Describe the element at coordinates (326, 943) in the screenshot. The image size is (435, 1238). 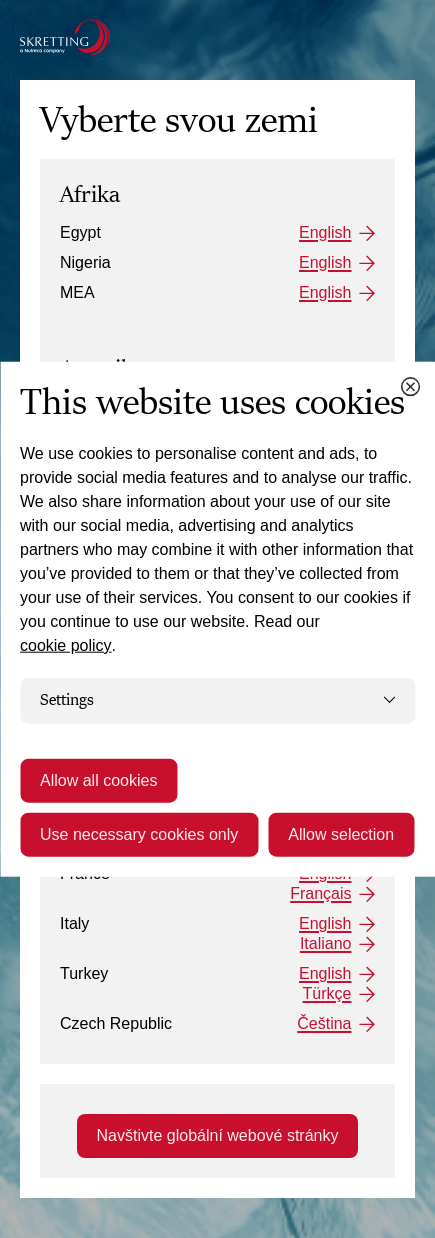
I see `Italiano [Italy: Italiano]` at that location.